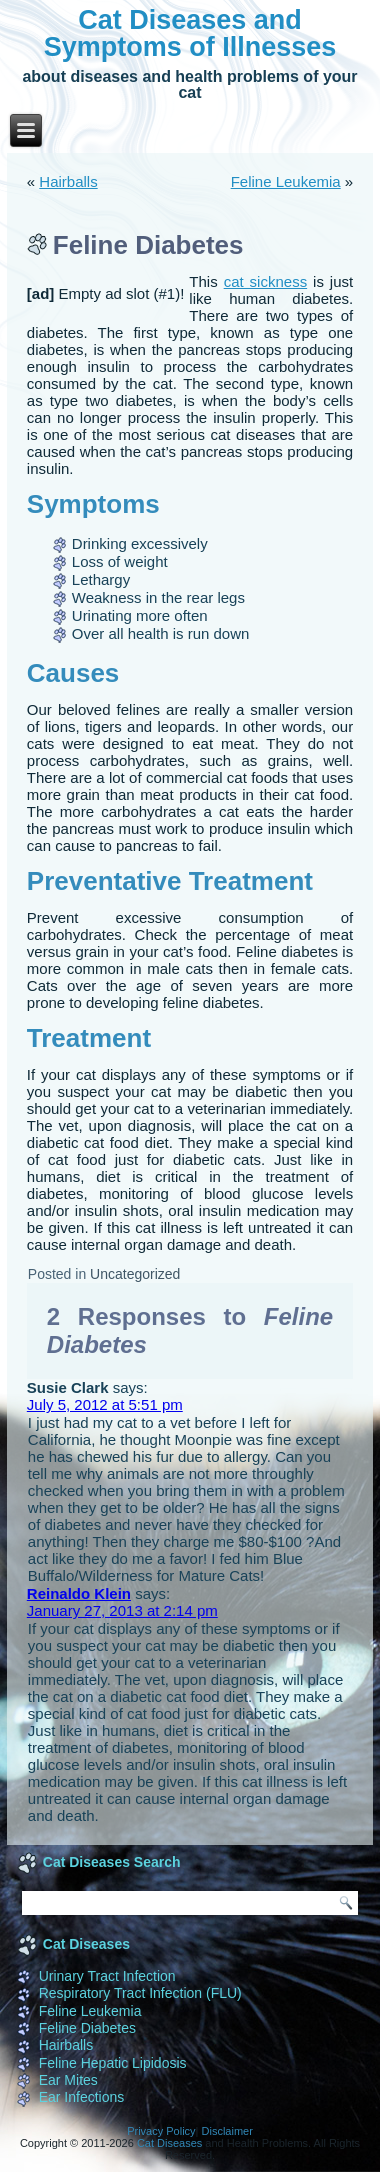 This screenshot has width=380, height=2172. I want to click on Respiratory Tract Infection (FLU), so click(140, 1993).